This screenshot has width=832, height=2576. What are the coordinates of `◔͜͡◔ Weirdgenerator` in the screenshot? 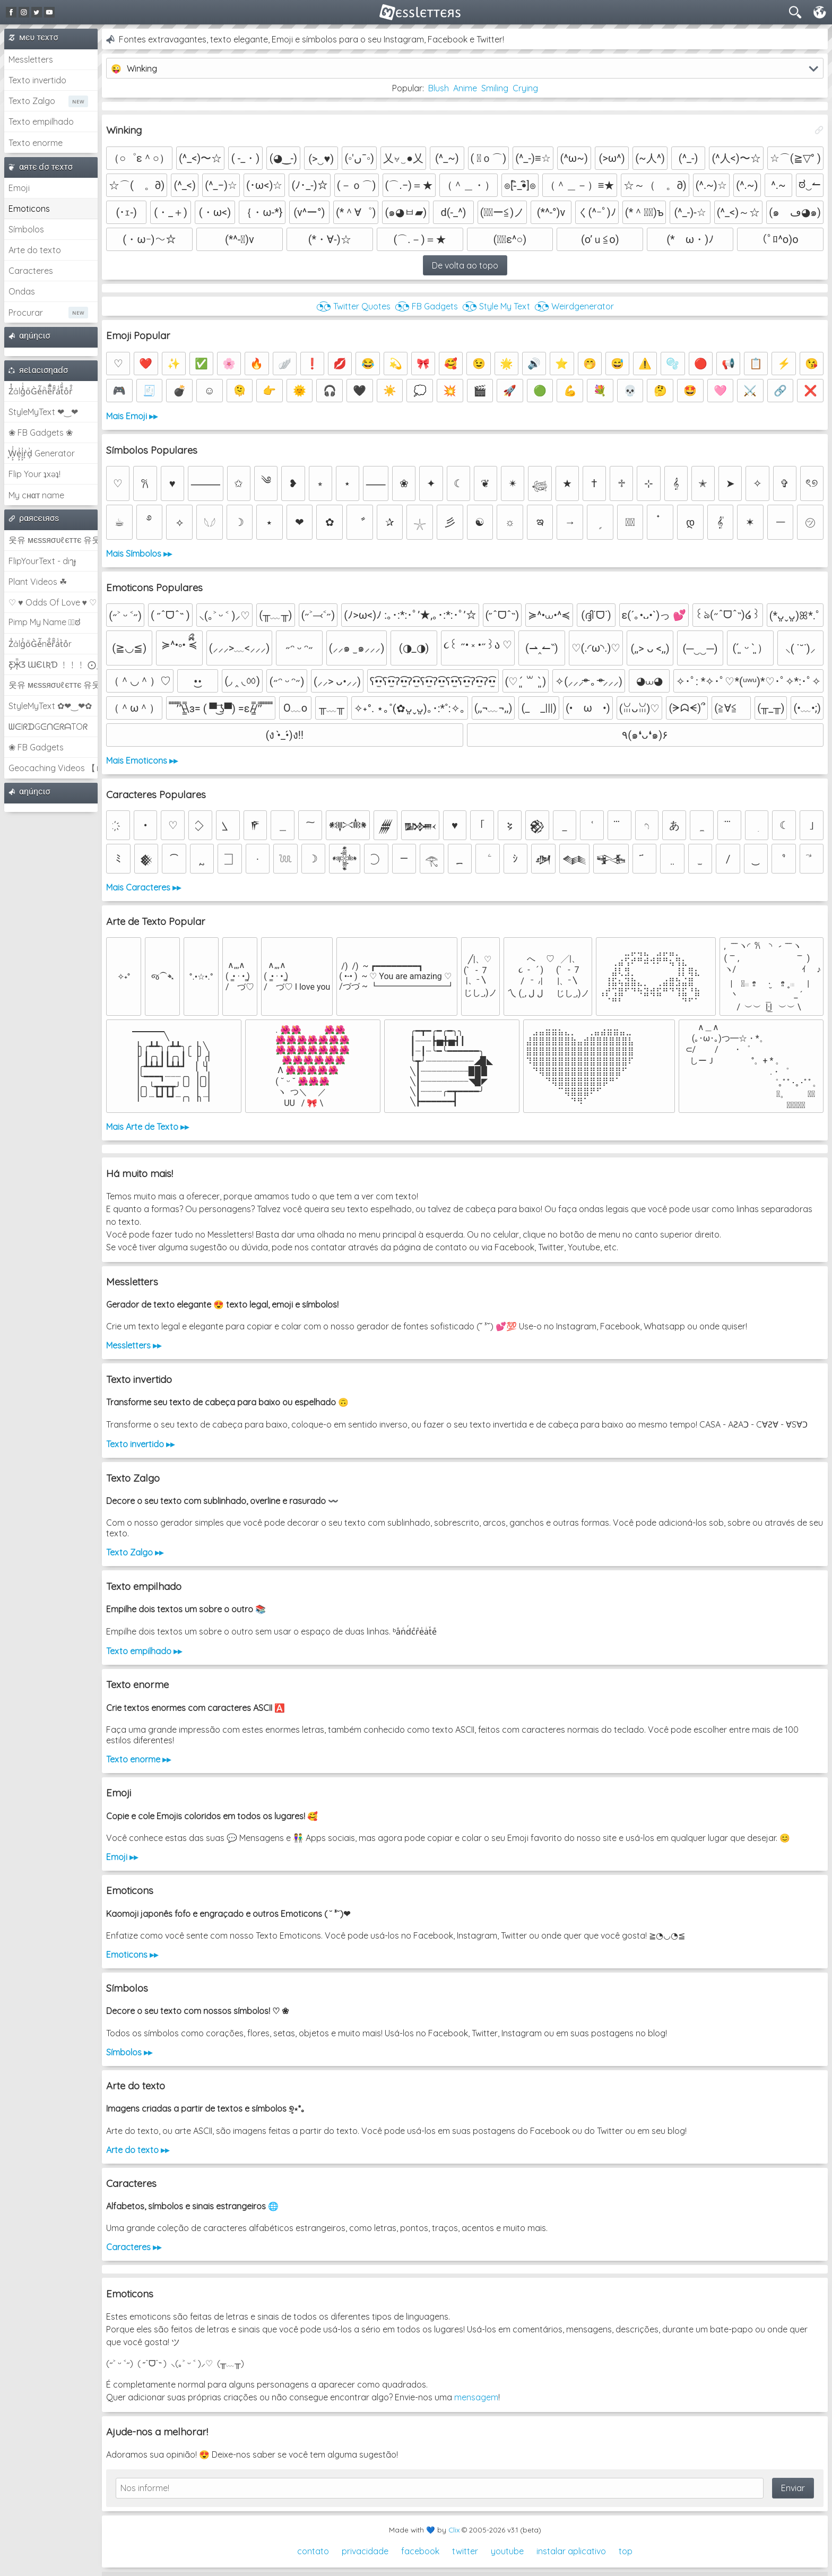 It's located at (574, 306).